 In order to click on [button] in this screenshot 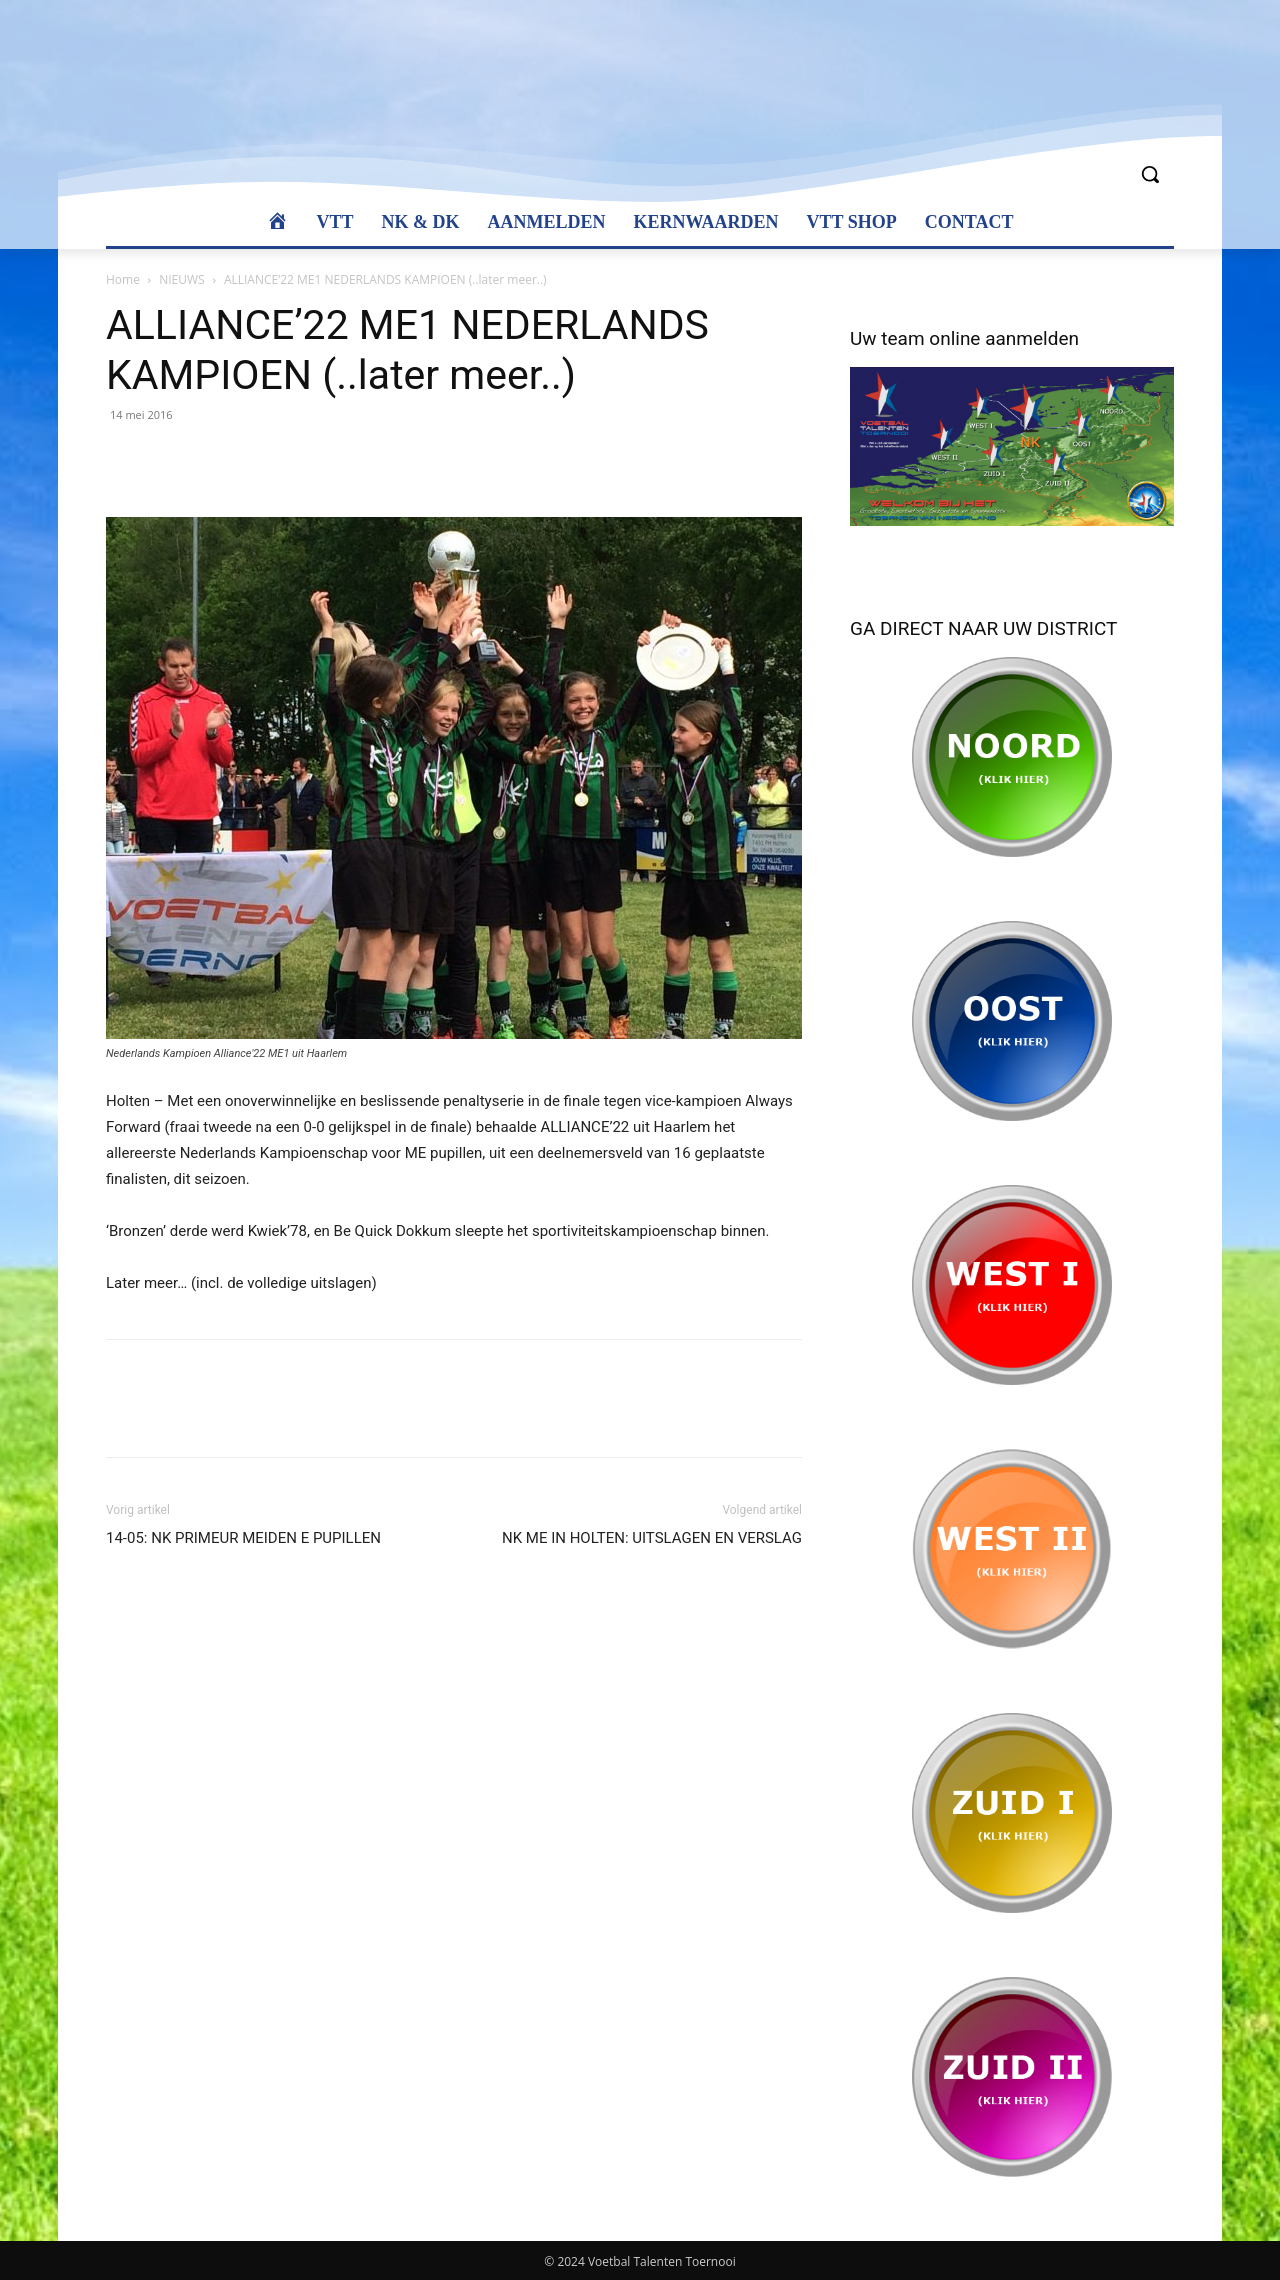, I will do `click(1150, 174)`.